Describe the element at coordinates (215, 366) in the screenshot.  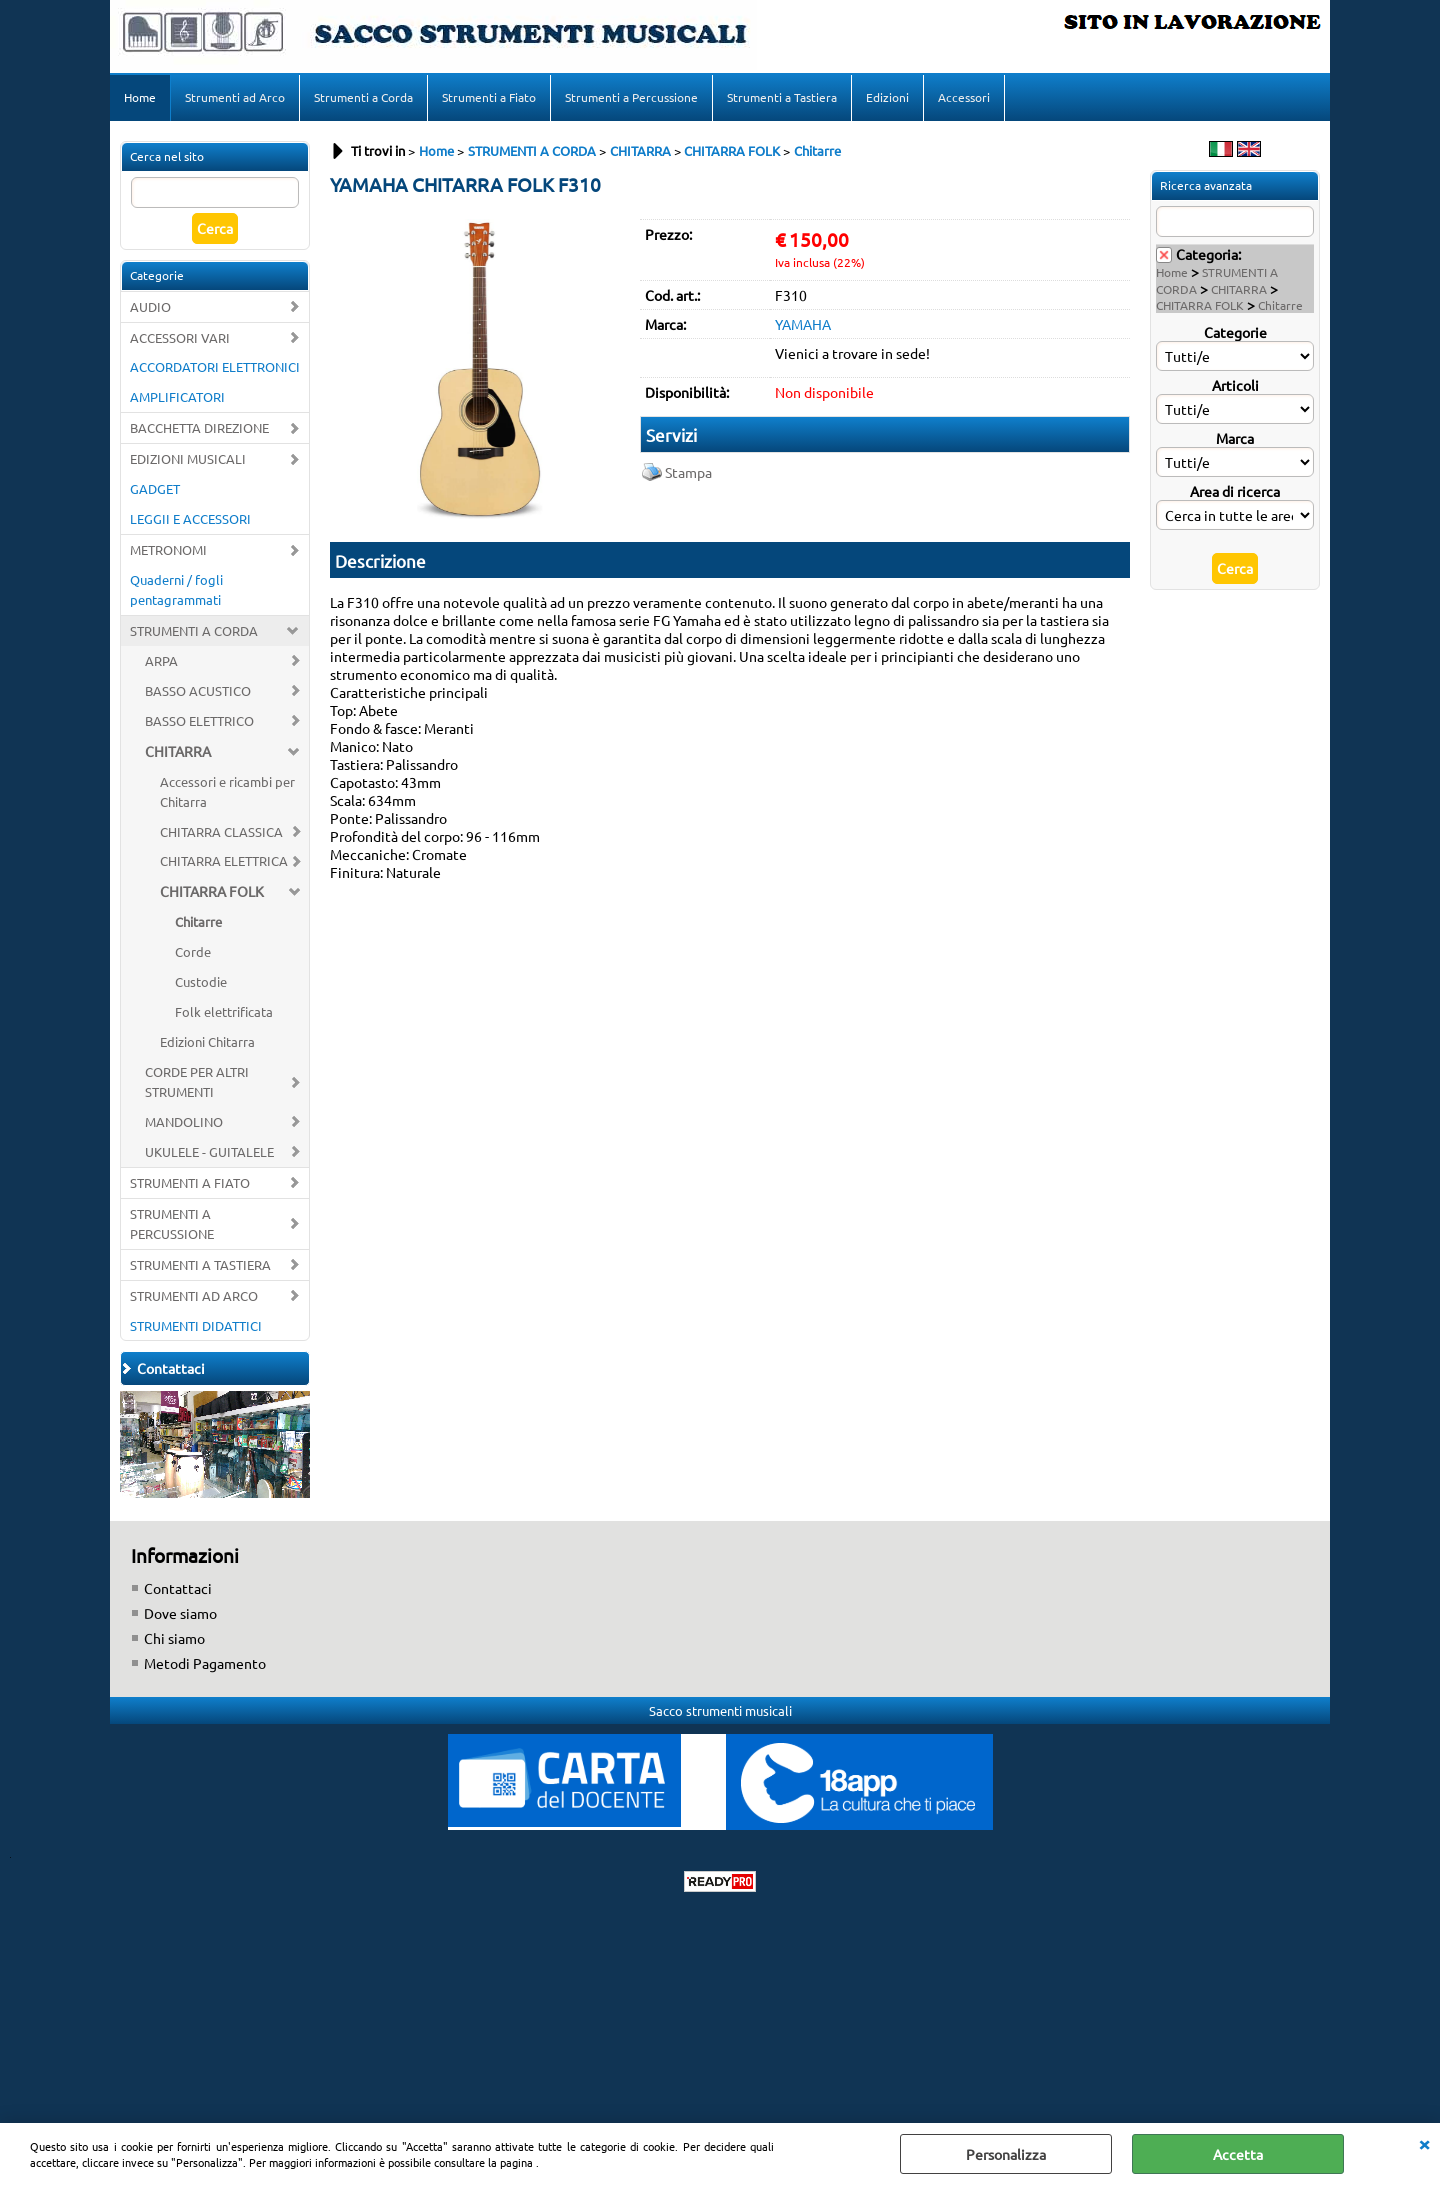
I see `ACCORDATORI ELETTRONICI` at that location.